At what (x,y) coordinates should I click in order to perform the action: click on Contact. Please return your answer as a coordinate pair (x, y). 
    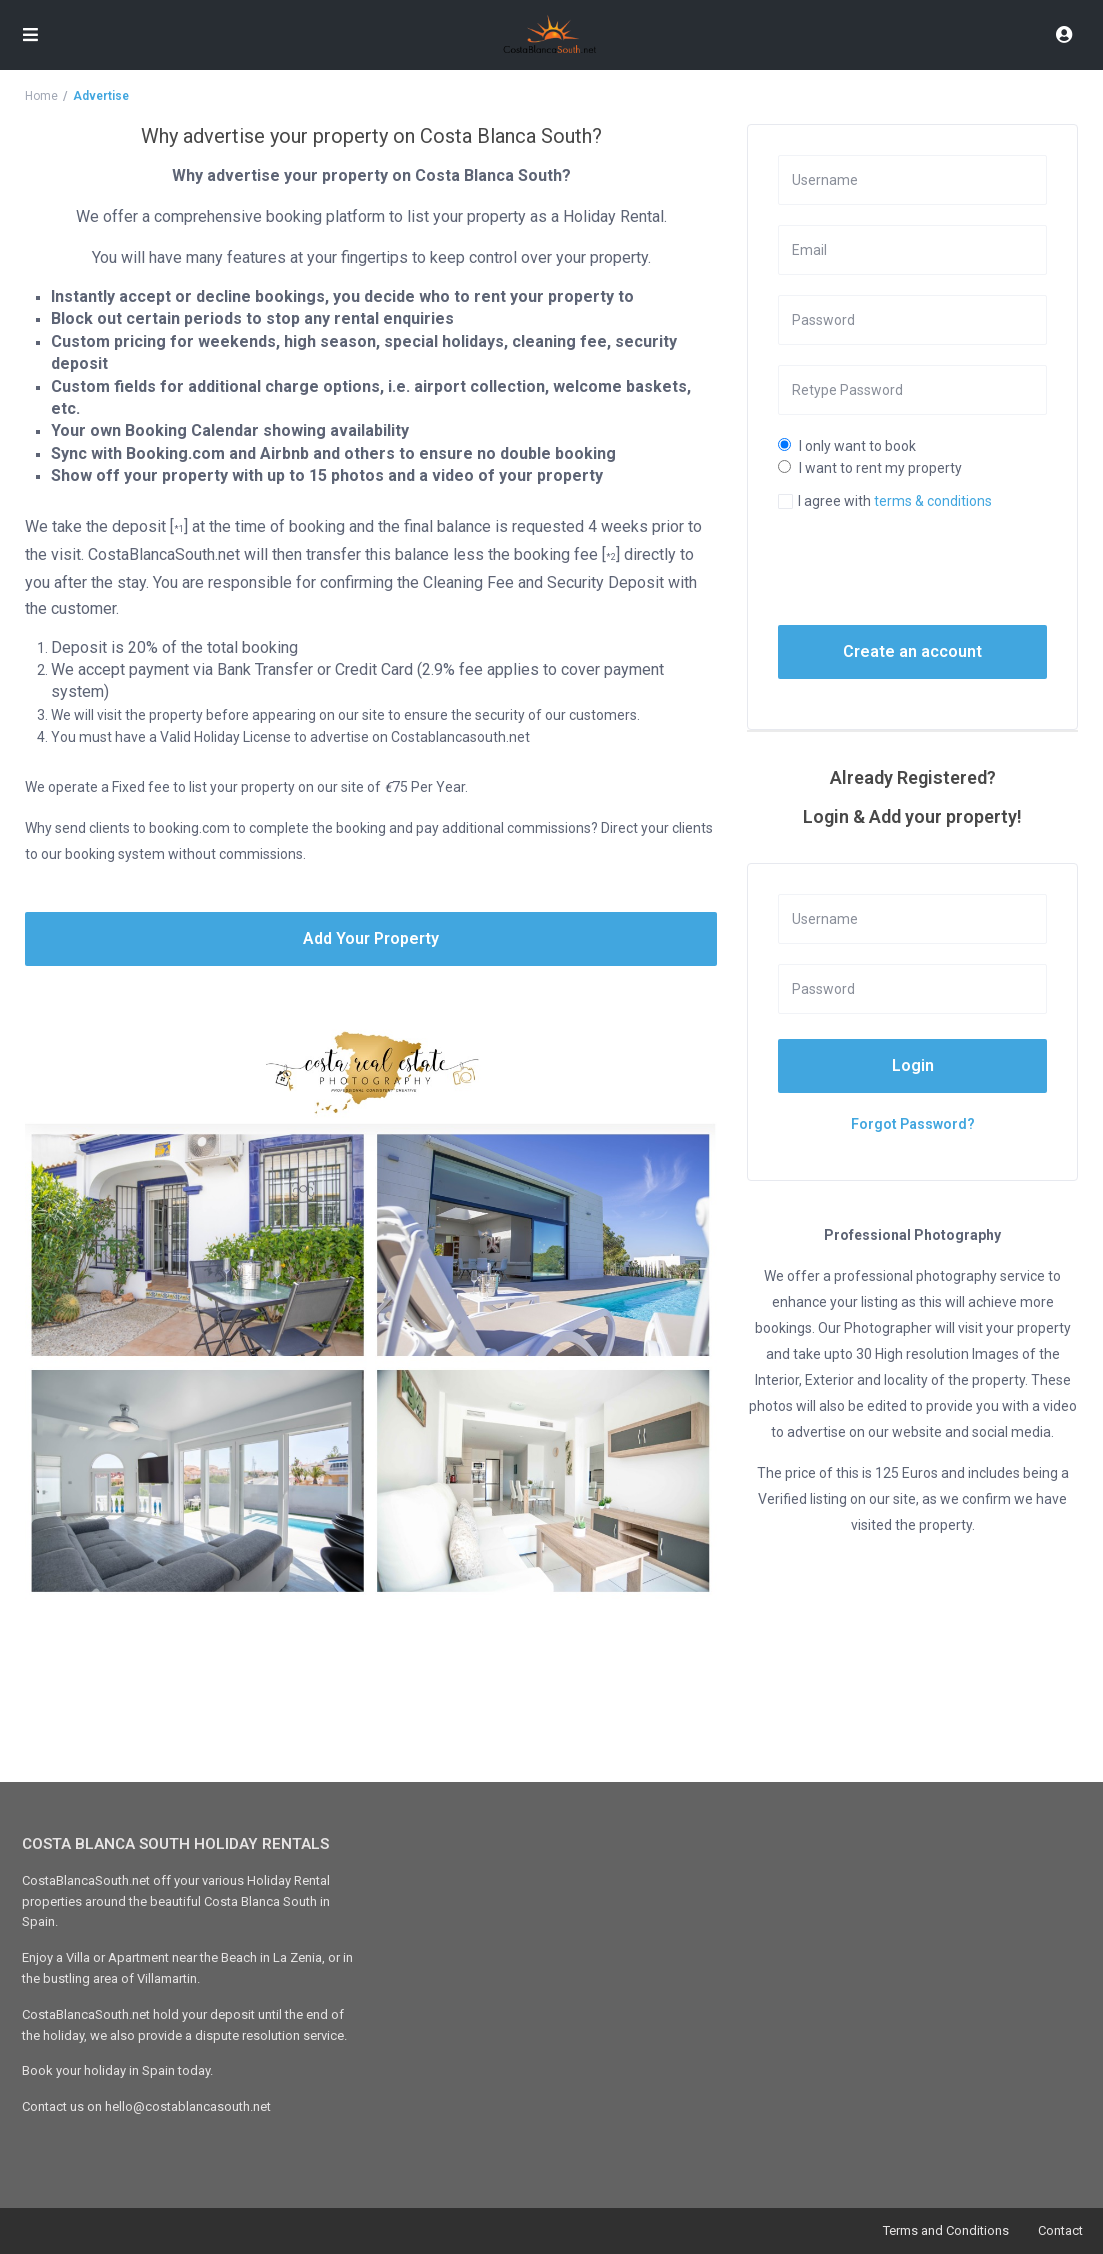
    Looking at the image, I should click on (1060, 2230).